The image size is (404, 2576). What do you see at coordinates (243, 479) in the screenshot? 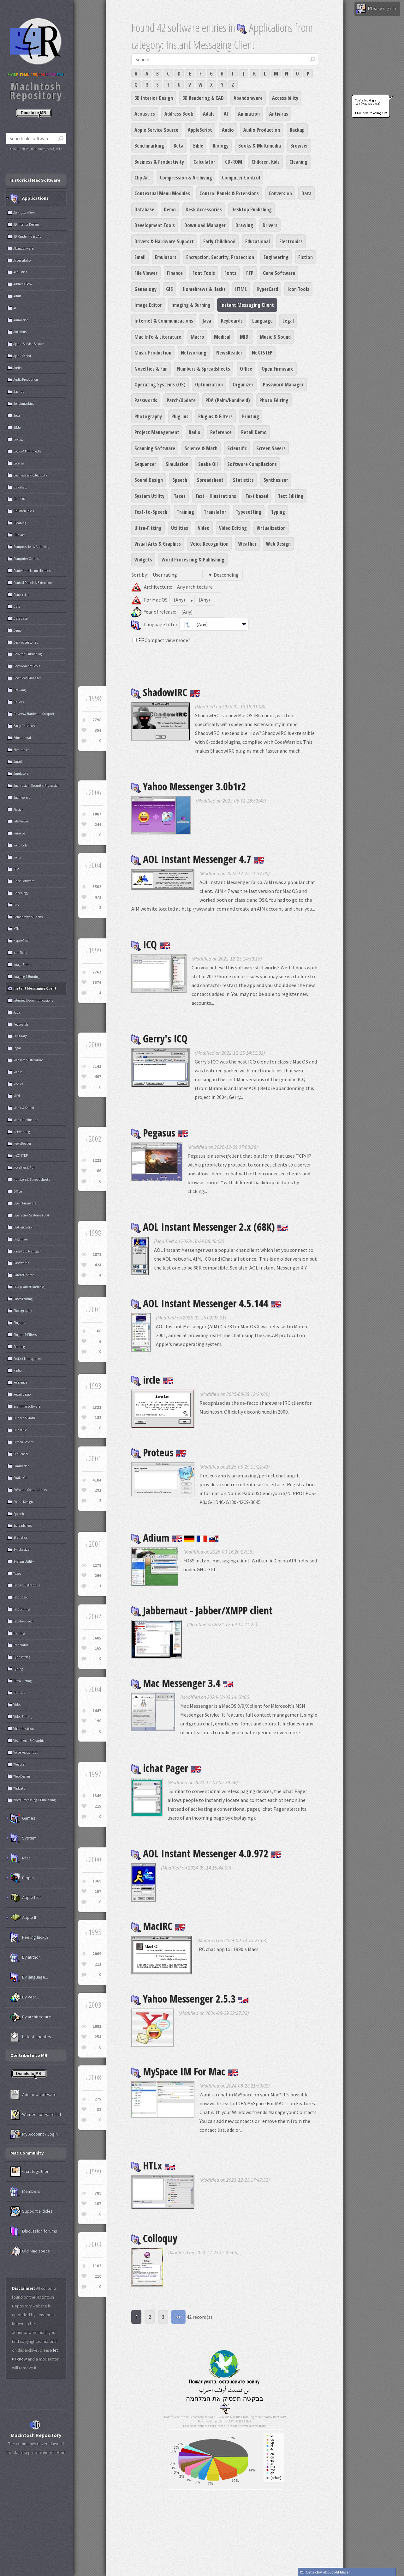
I see `Statistics` at bounding box center [243, 479].